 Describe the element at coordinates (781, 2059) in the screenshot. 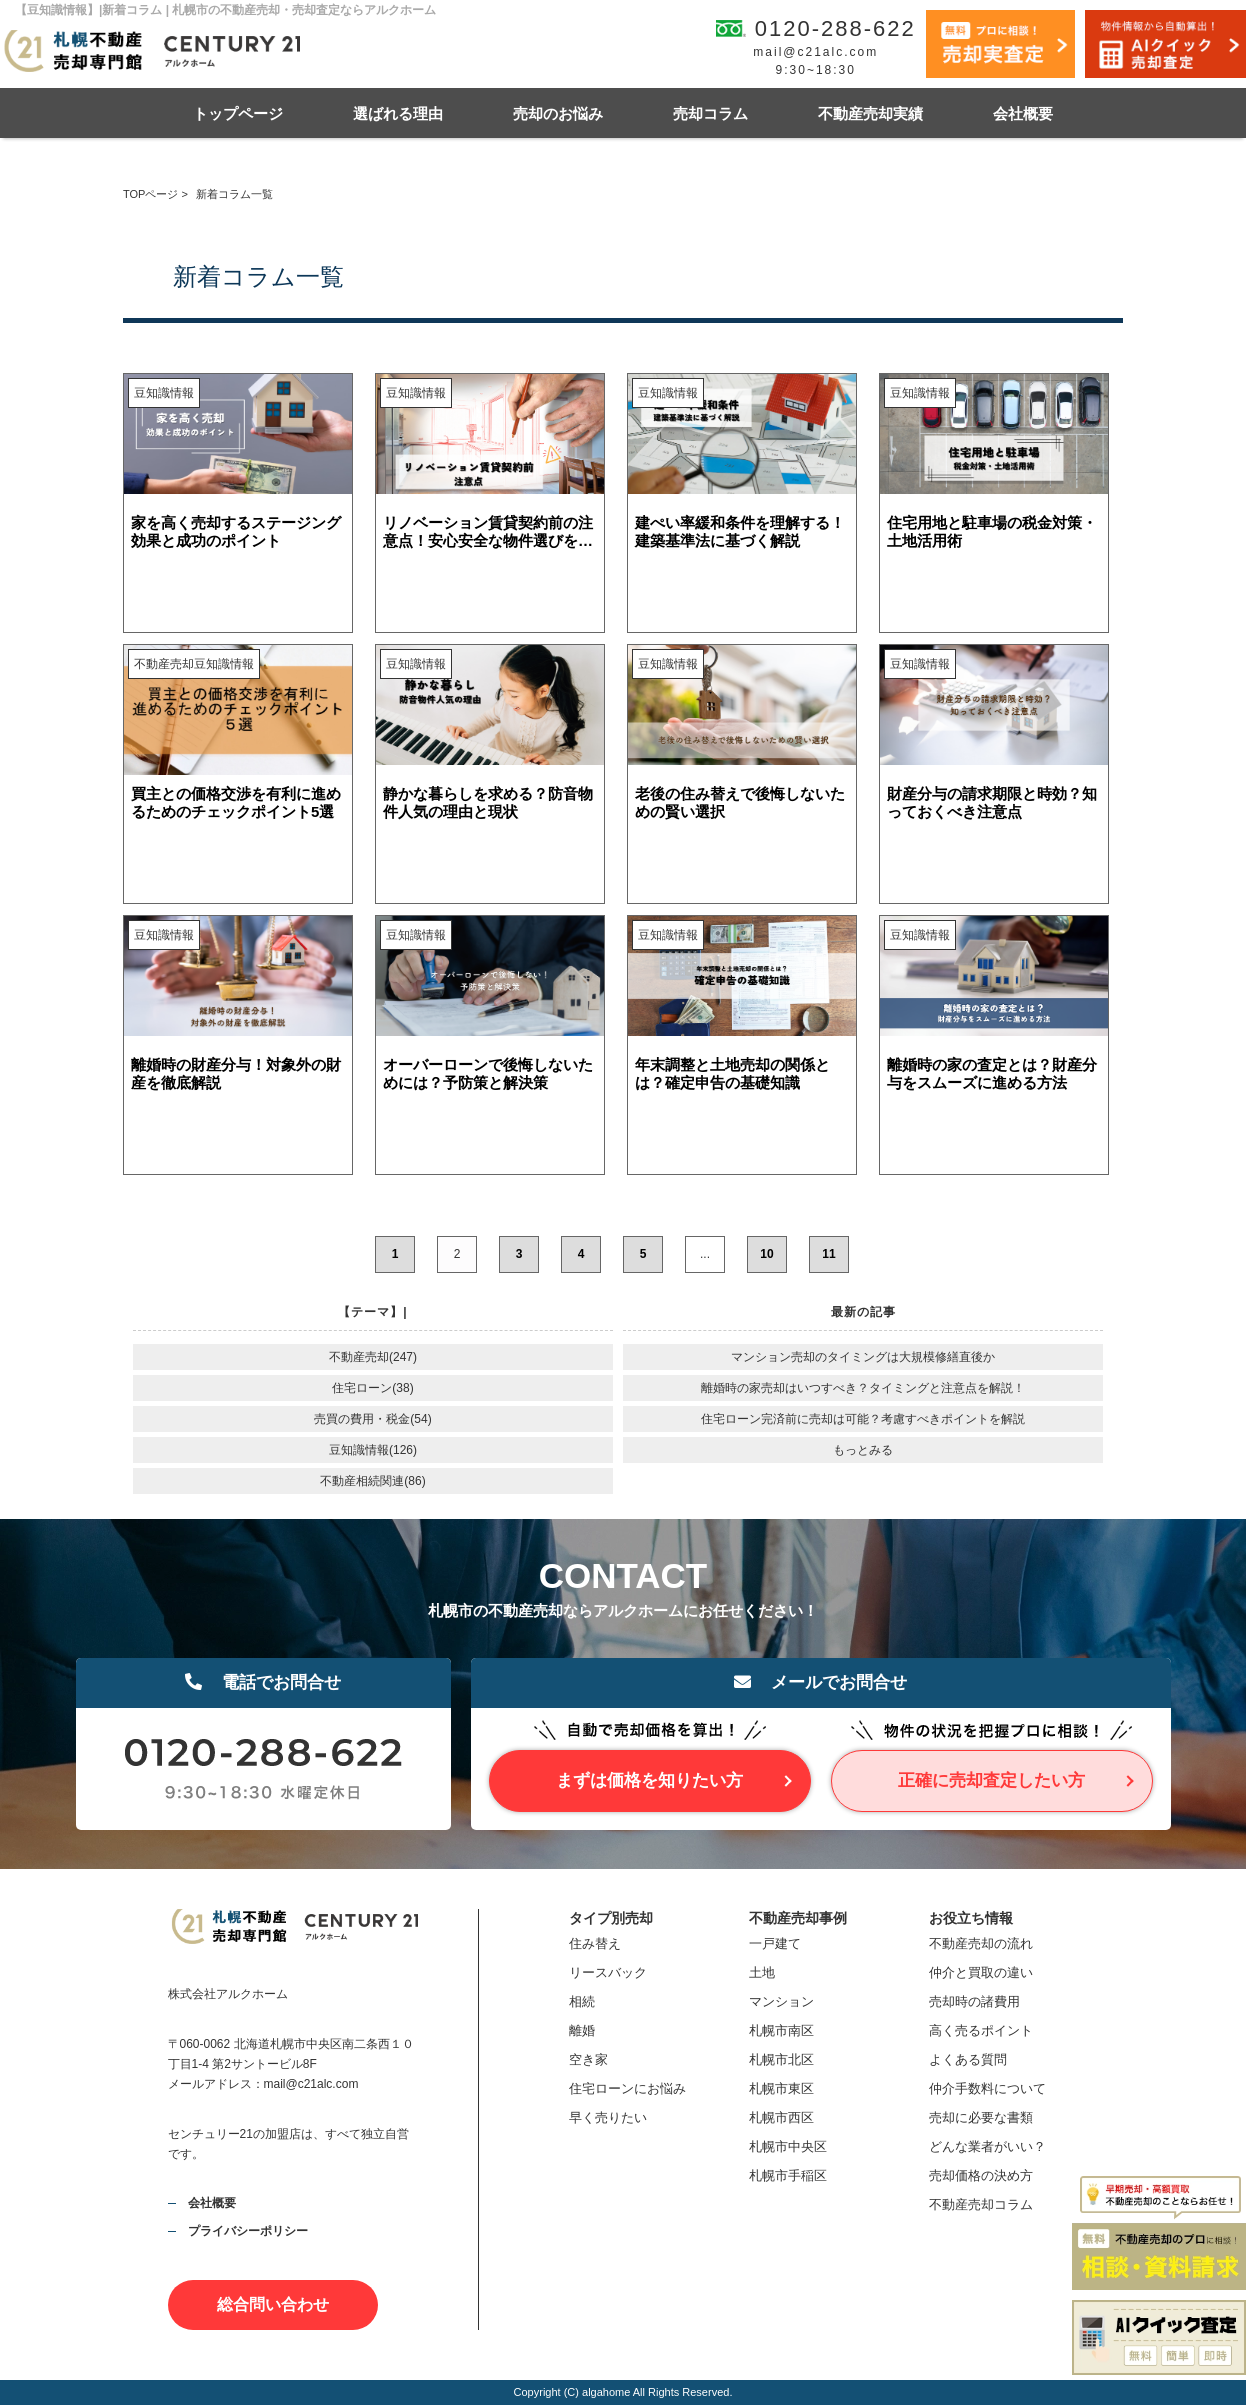

I see `札幌市北区` at that location.